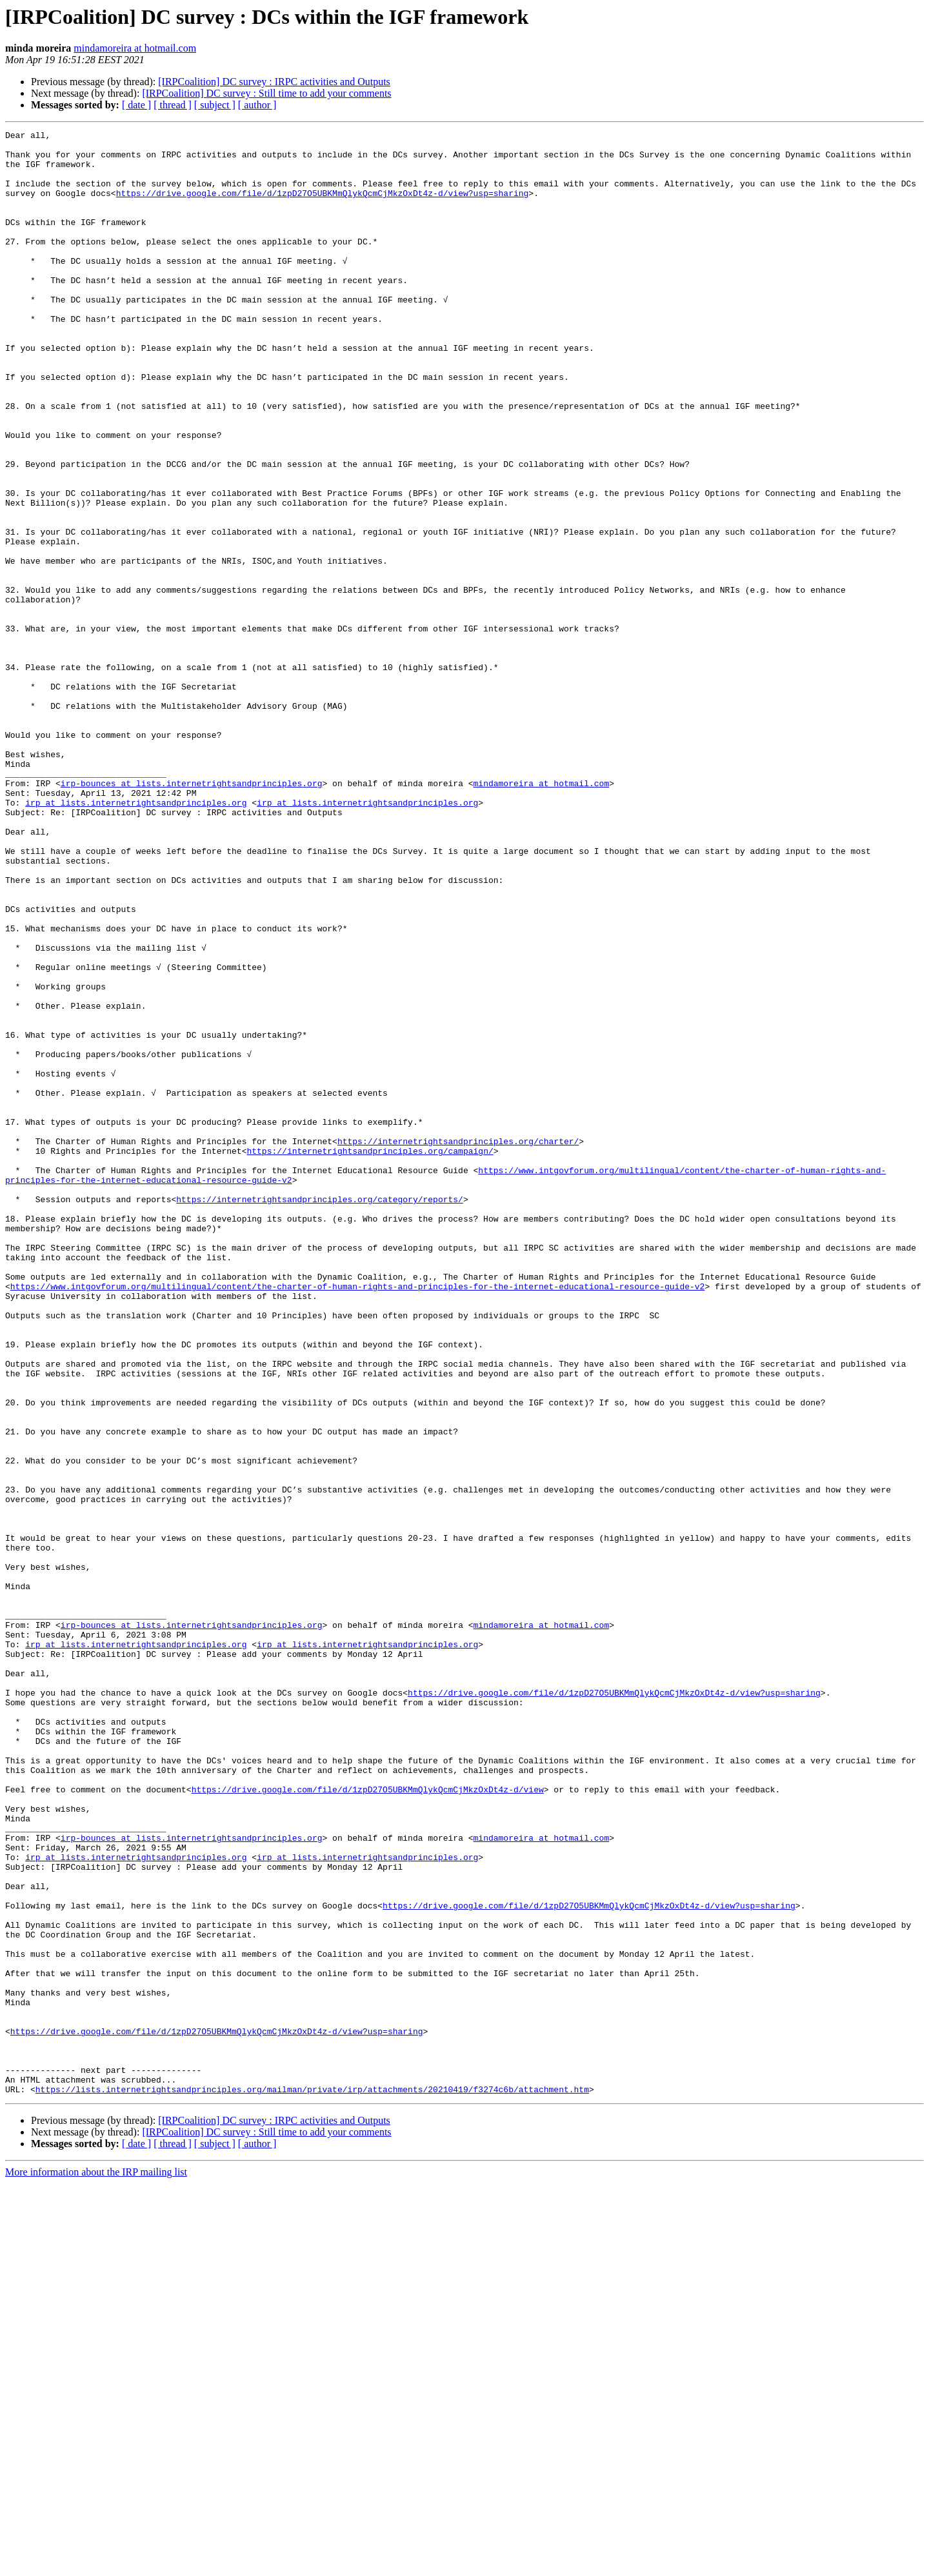  I want to click on irp-bounces at lists.internetrightsandprinciples.org, so click(192, 914).